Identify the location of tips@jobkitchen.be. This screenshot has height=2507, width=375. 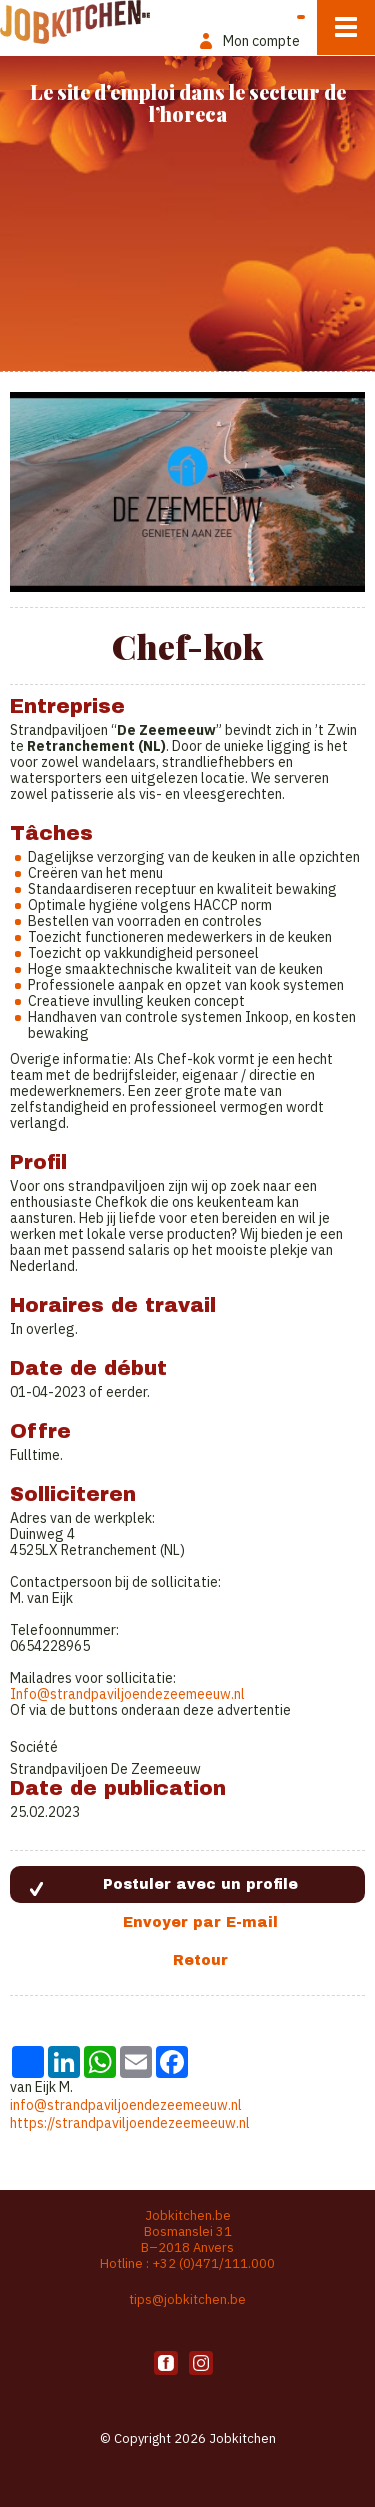
(187, 2299).